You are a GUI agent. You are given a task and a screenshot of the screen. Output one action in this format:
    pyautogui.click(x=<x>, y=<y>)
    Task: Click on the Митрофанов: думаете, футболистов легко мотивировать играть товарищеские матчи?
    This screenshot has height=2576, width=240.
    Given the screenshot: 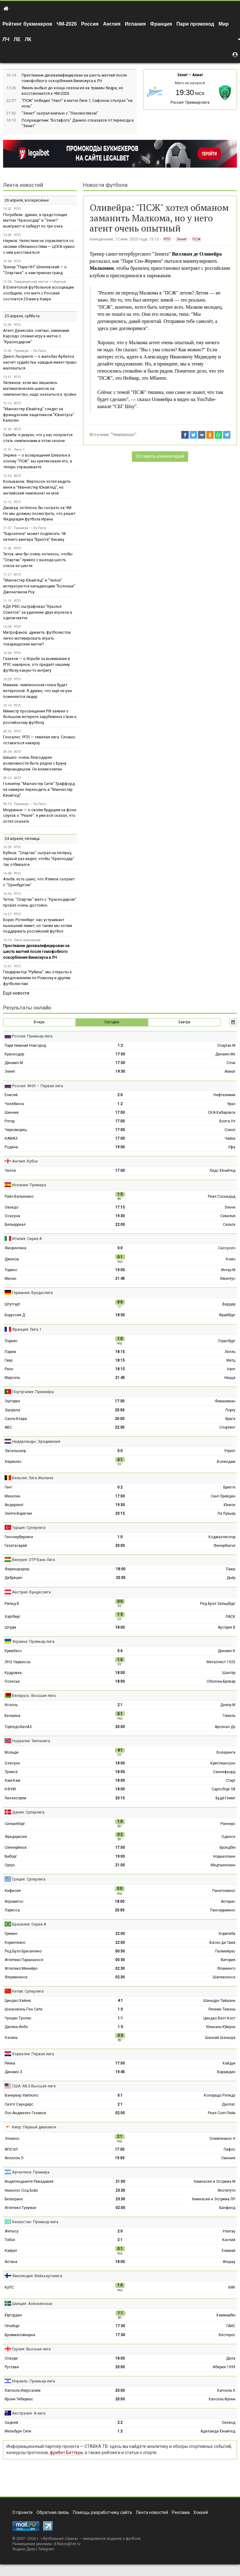 What is the action you would take?
    pyautogui.click(x=37, y=638)
    